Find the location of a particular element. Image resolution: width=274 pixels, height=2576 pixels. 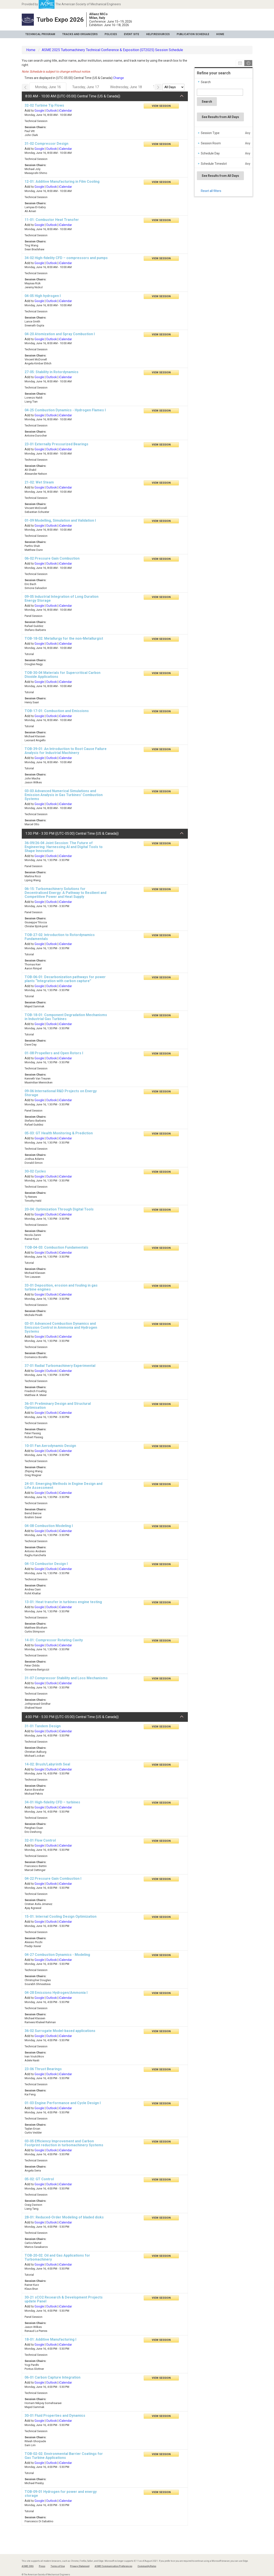

TOB-20-02: Oil and Gas Applications for Turbomachinery is located at coordinates (57, 2257).